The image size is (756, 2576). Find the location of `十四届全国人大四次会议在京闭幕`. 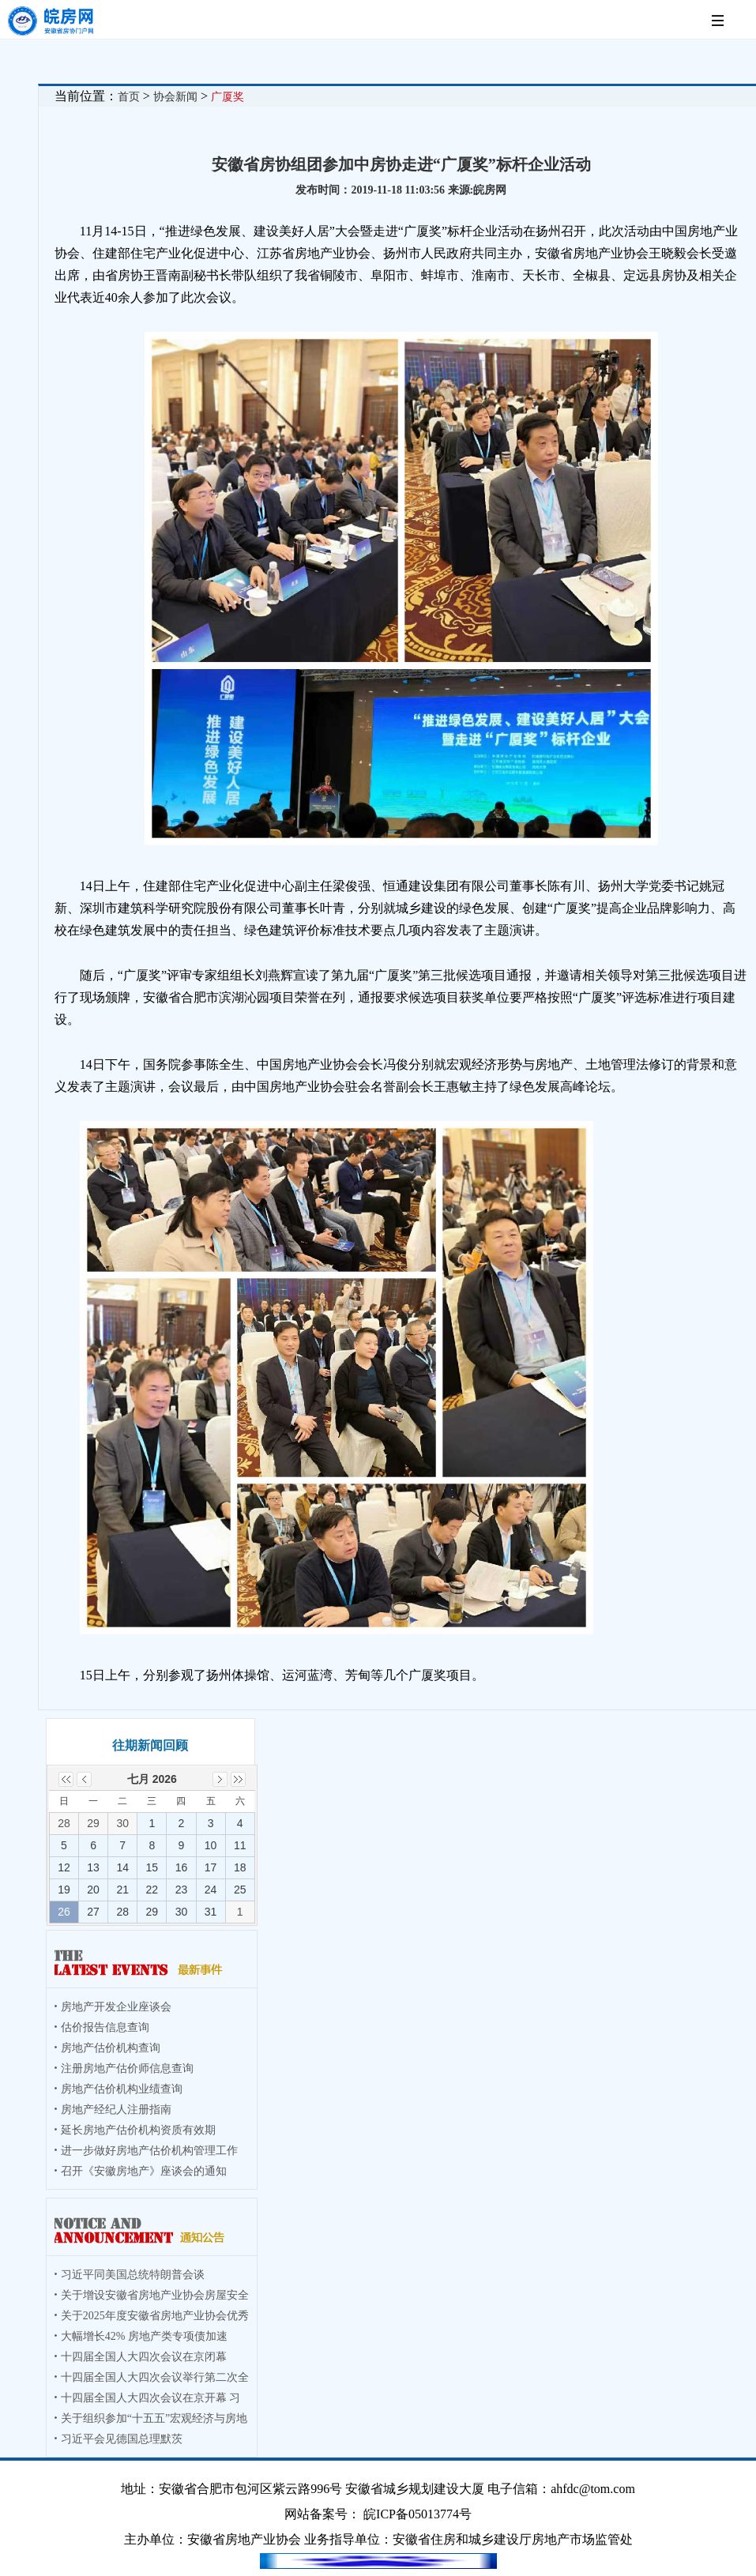

十四届全国人大四次会议在京闭幕 is located at coordinates (144, 2357).